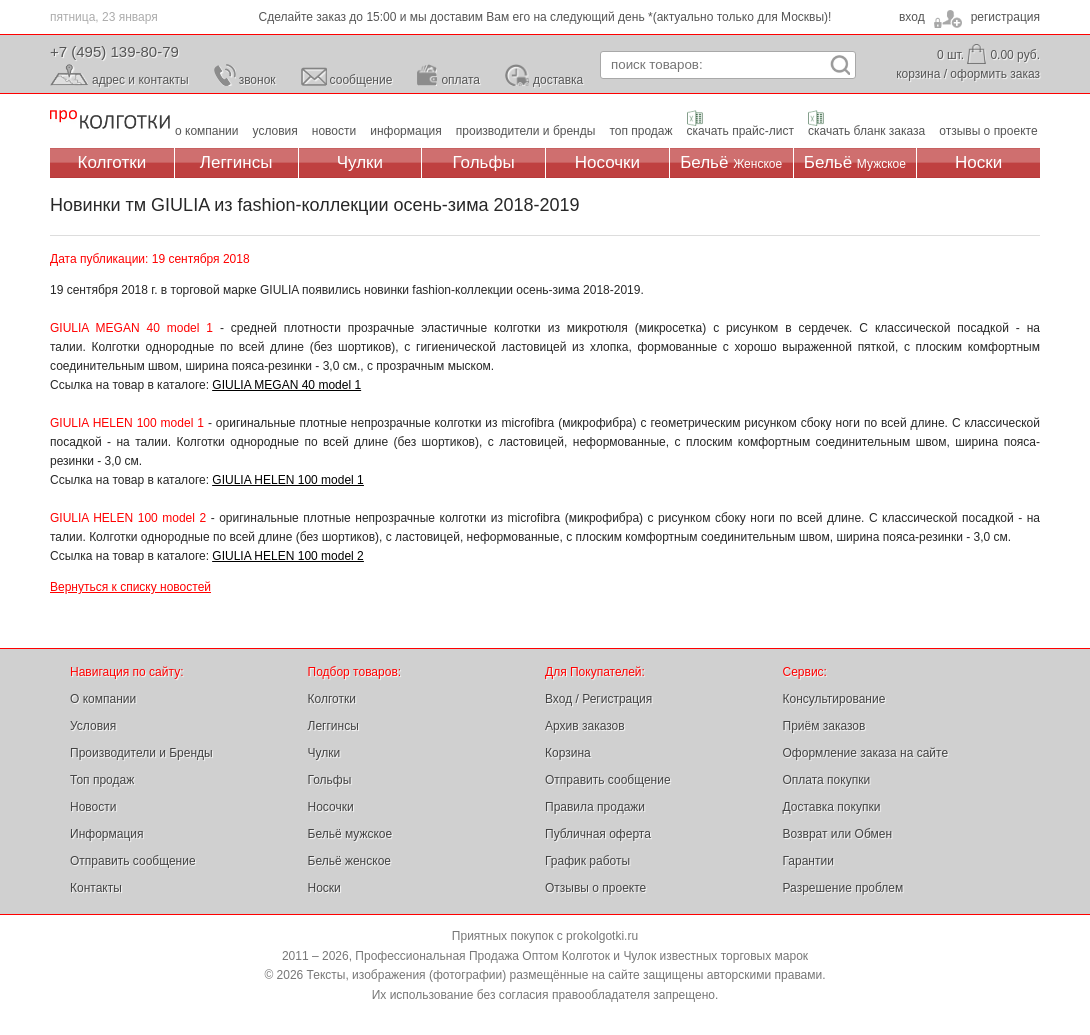  Describe the element at coordinates (287, 480) in the screenshot. I see `GIULIA HELEN 100 model 1` at that location.